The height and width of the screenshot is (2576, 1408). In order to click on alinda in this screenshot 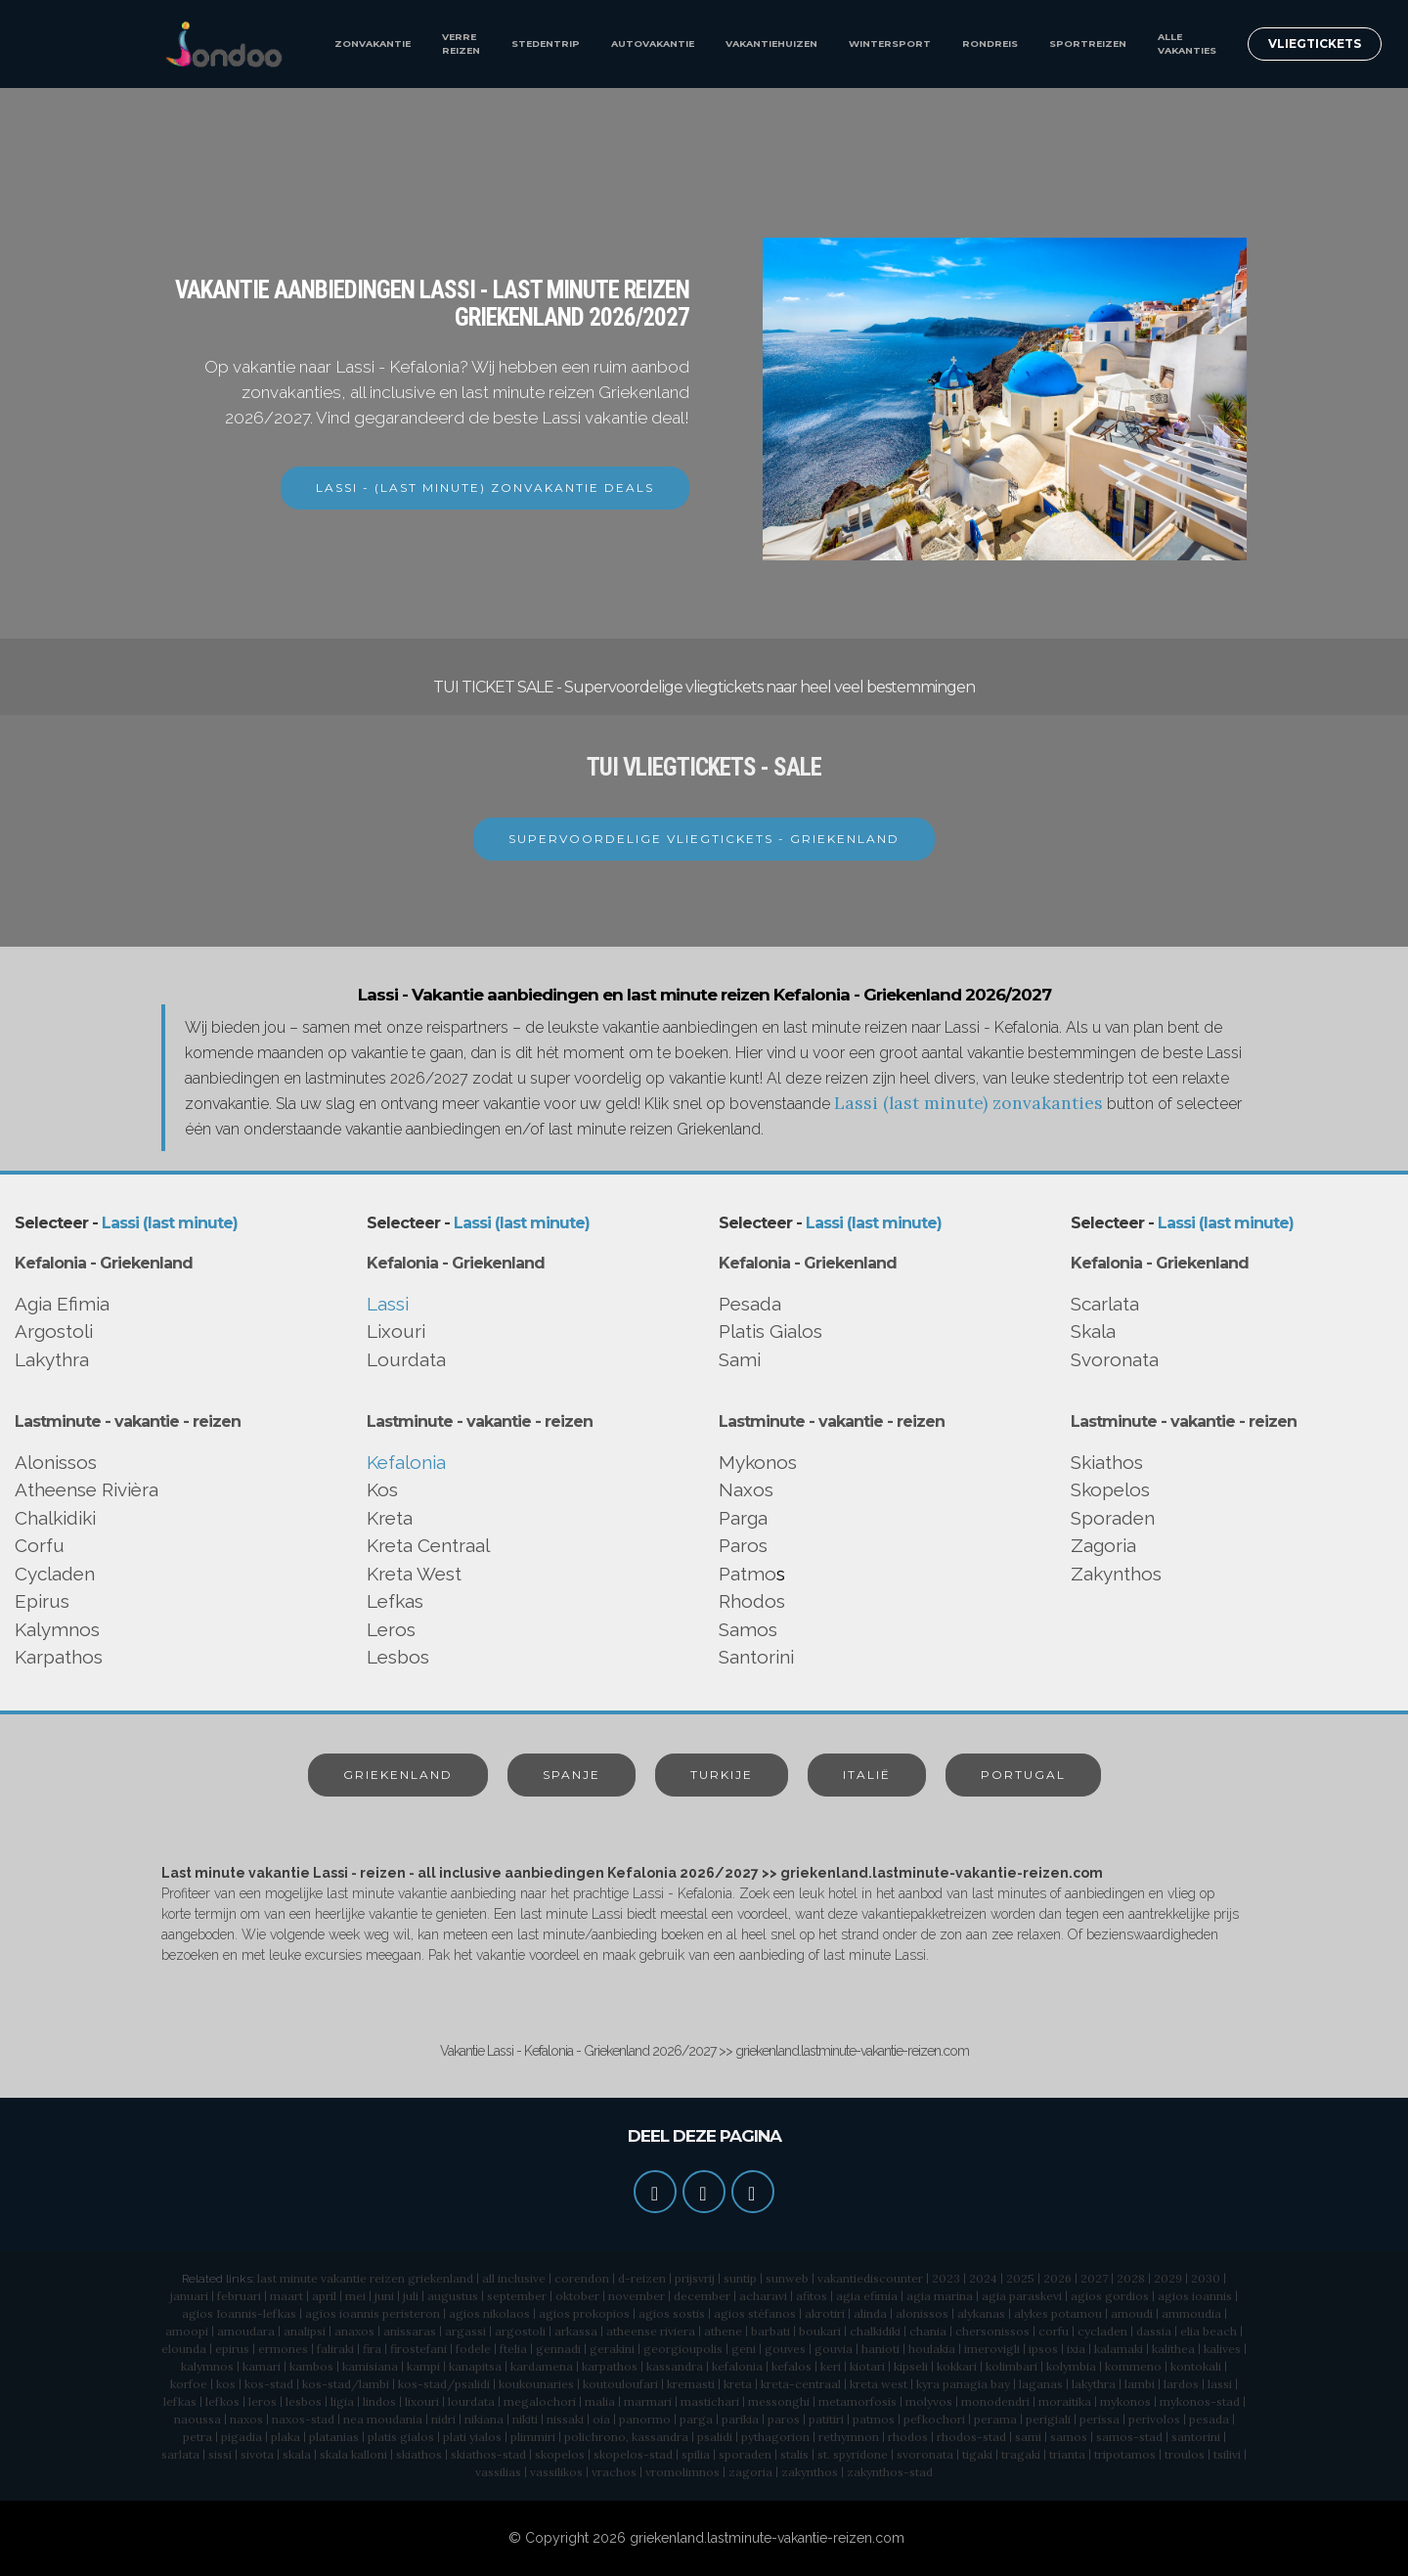, I will do `click(870, 2313)`.